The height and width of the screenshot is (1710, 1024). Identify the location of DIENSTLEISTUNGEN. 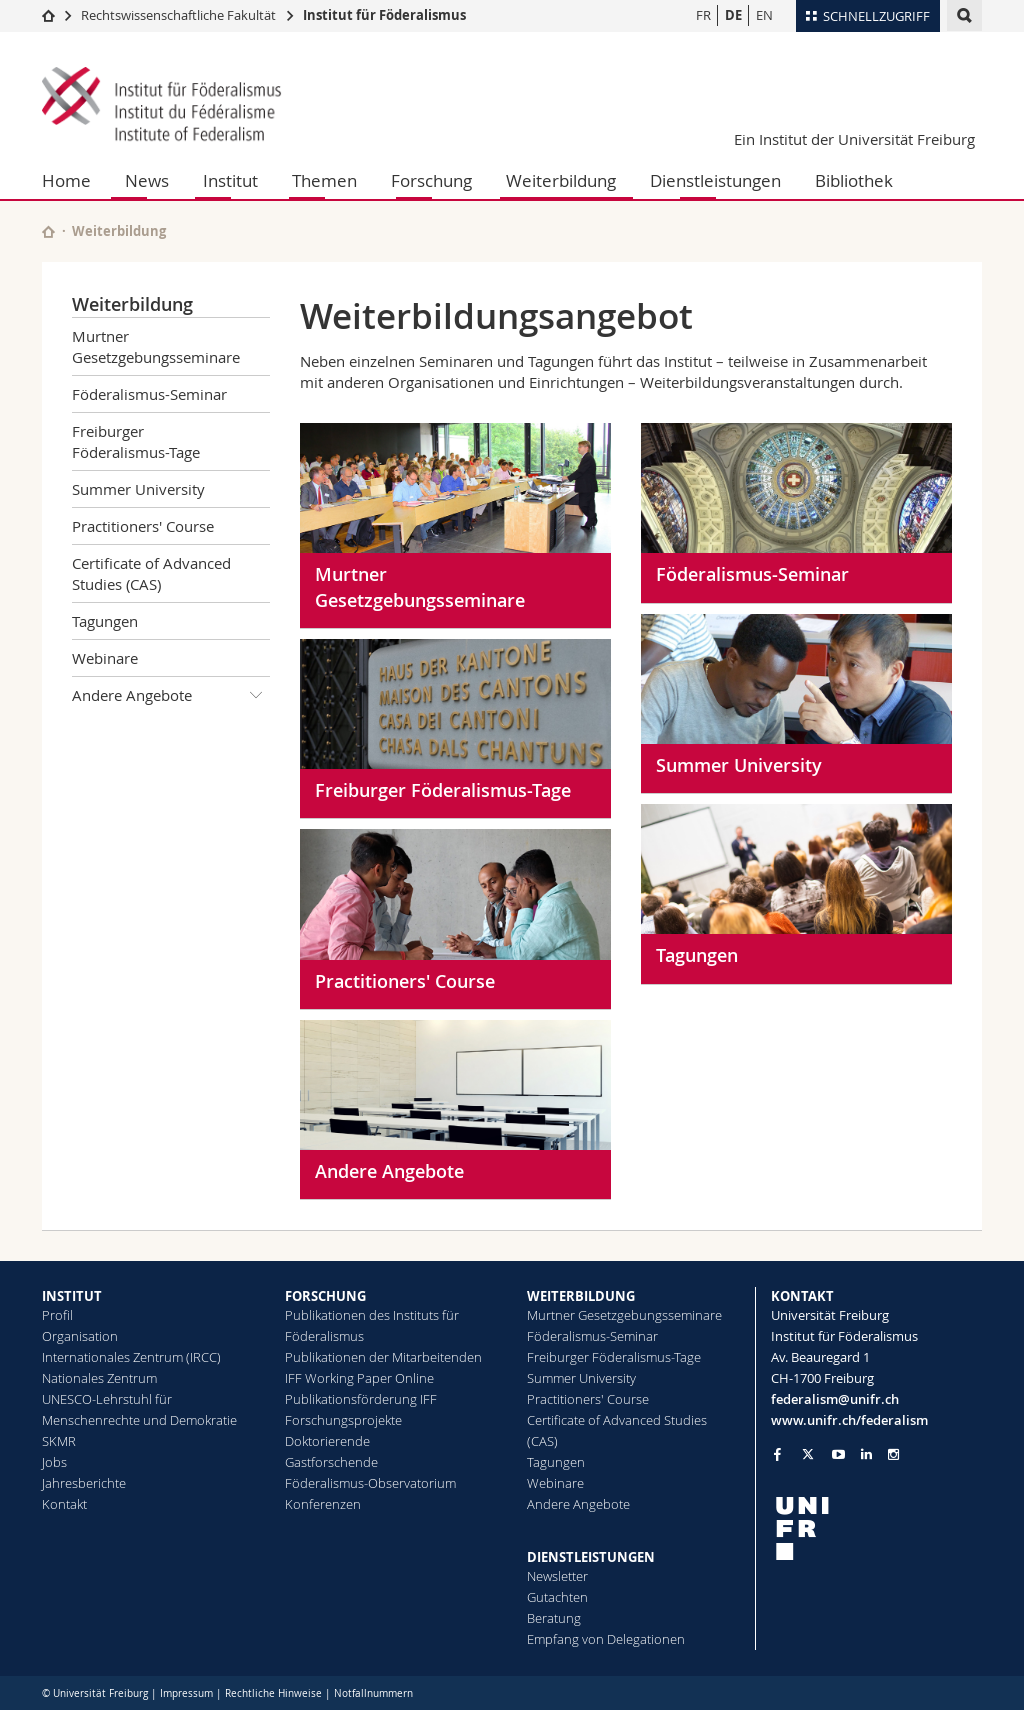
(591, 1557).